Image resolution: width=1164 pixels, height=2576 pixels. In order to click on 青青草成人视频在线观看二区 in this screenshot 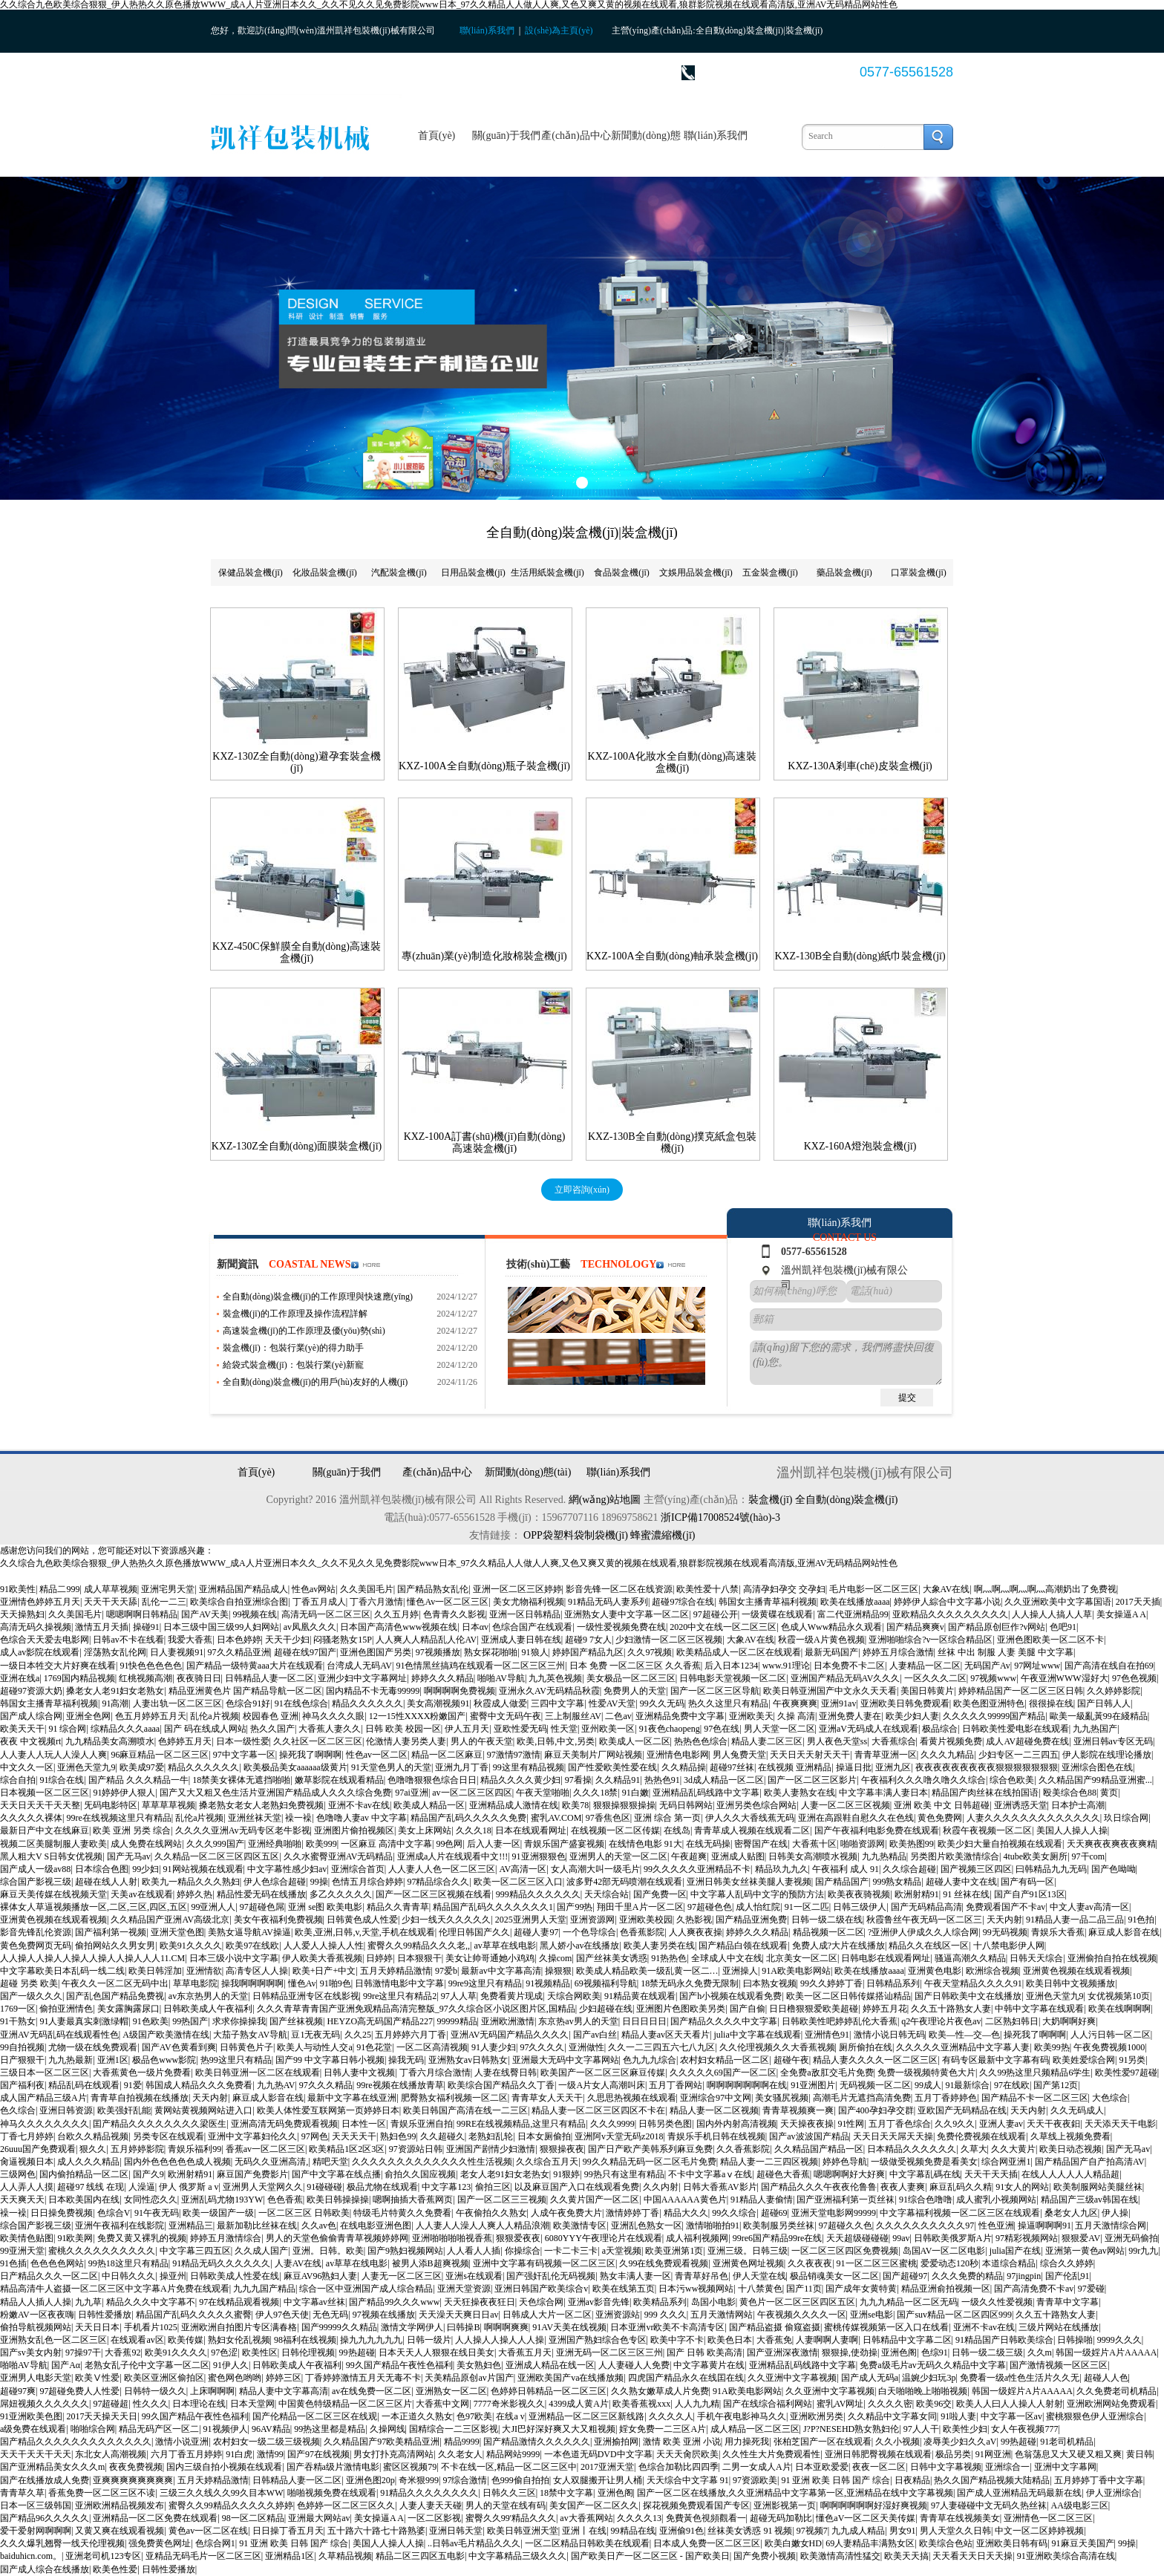, I will do `click(752, 1830)`.